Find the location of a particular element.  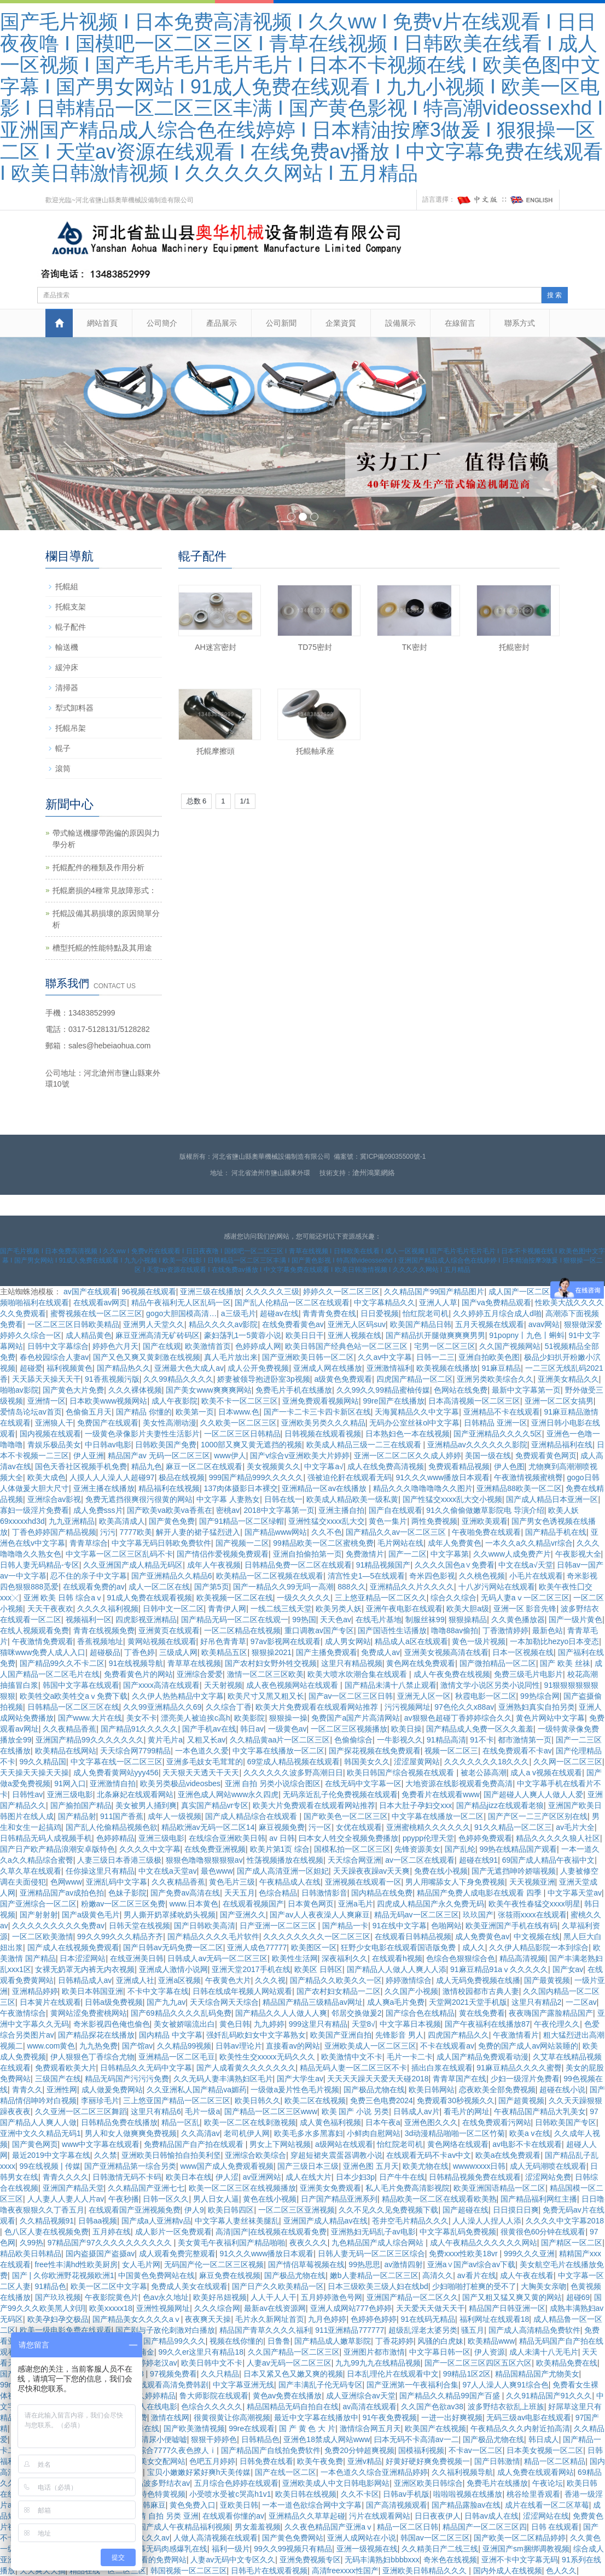

av 日韩 is located at coordinates (282, 1838).